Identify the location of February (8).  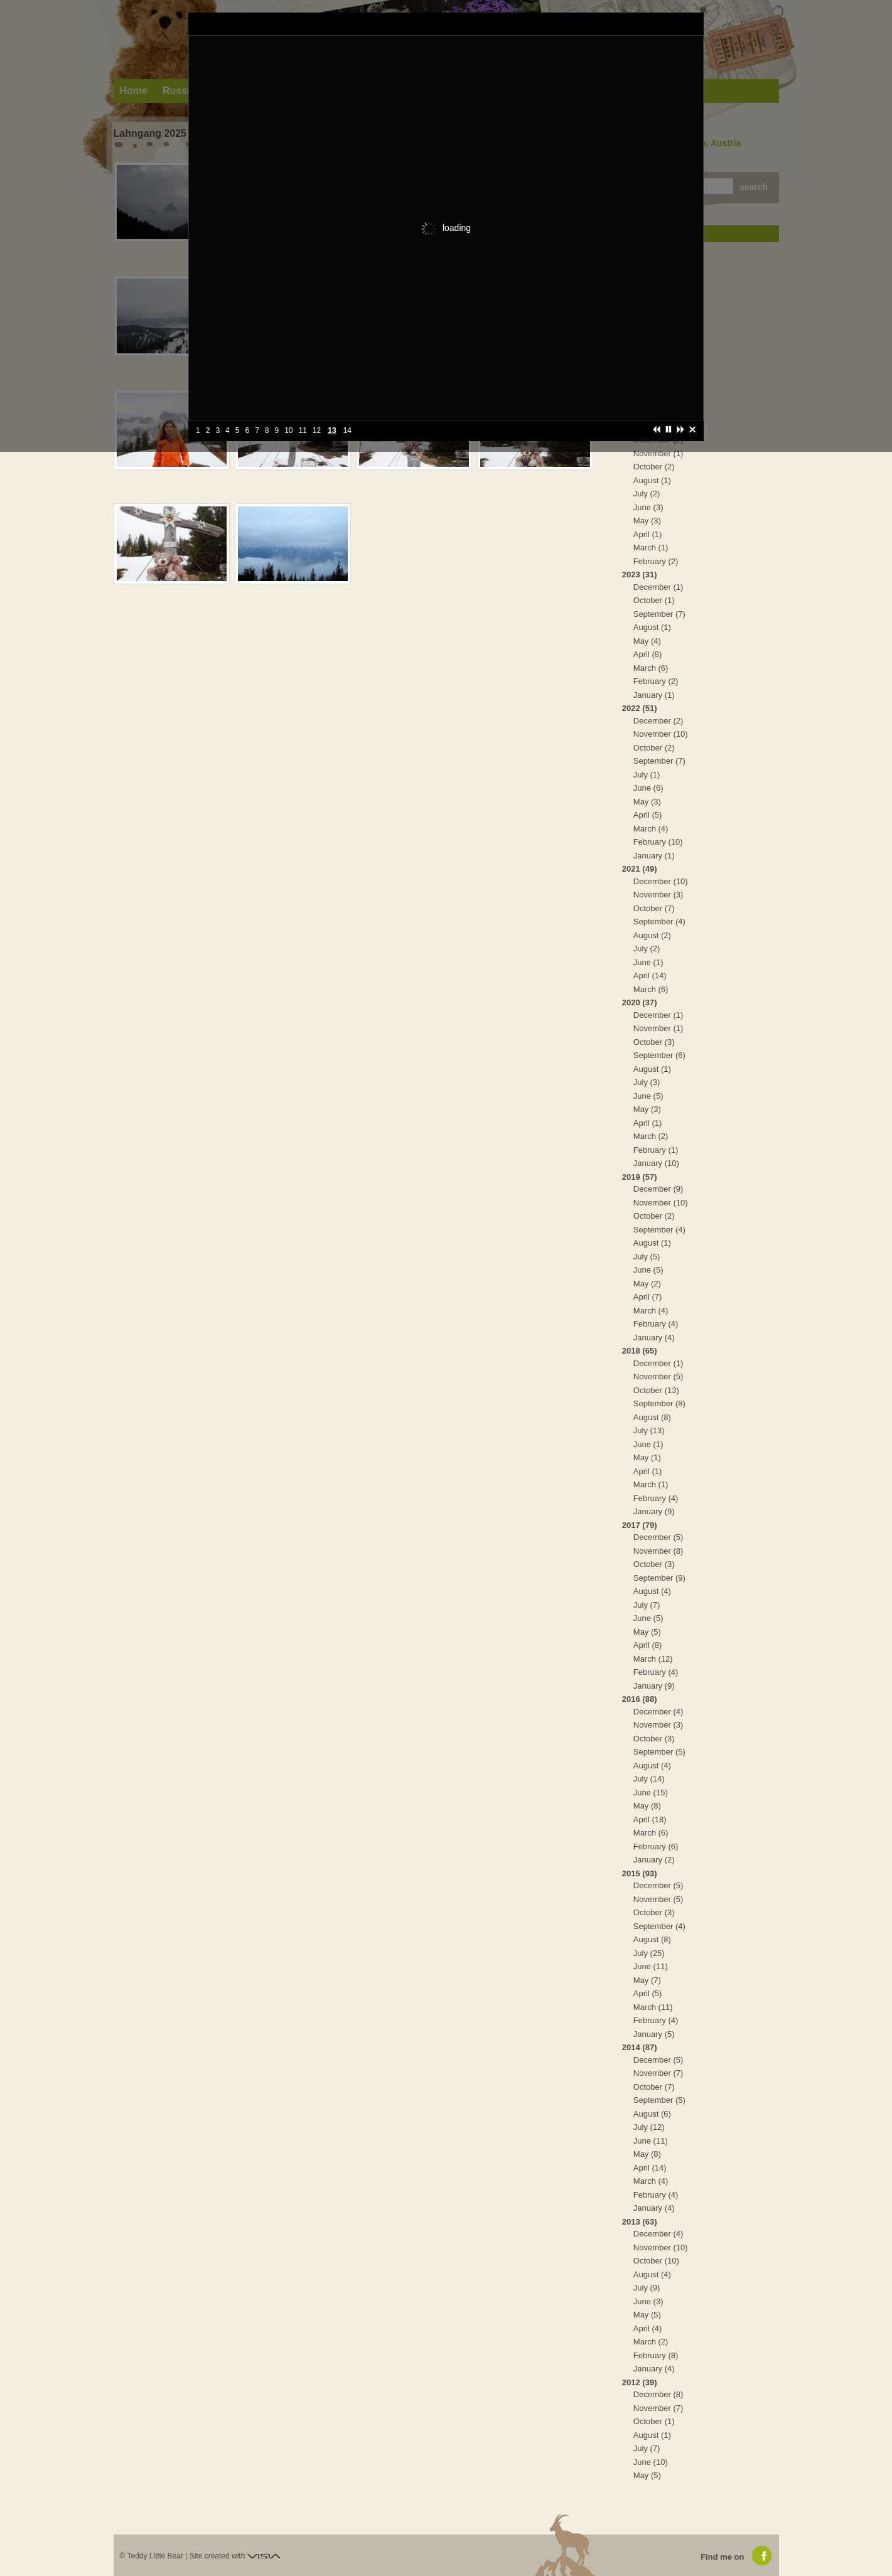
(656, 2355).